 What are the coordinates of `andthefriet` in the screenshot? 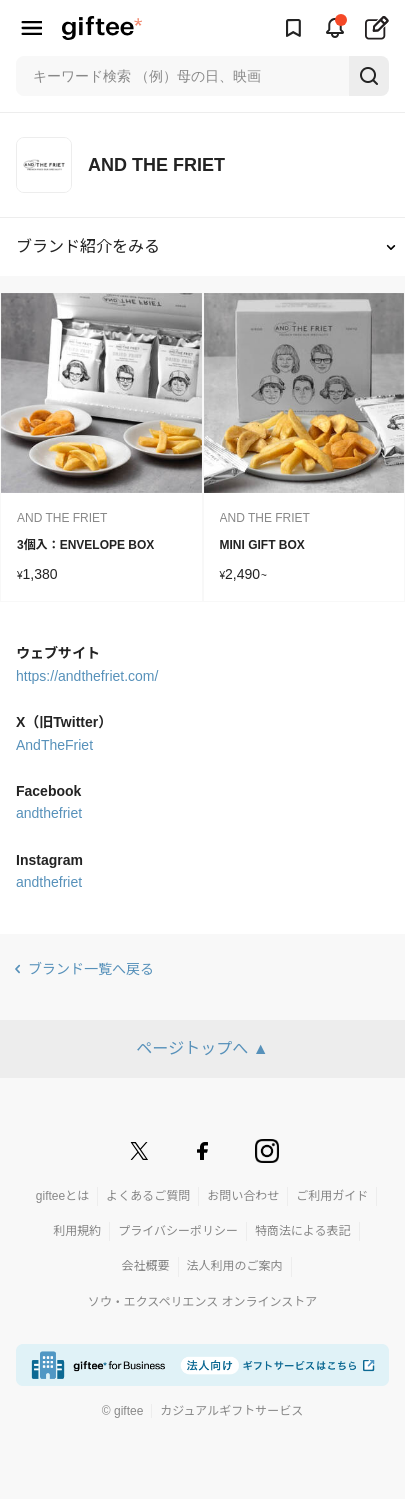 It's located at (49, 813).